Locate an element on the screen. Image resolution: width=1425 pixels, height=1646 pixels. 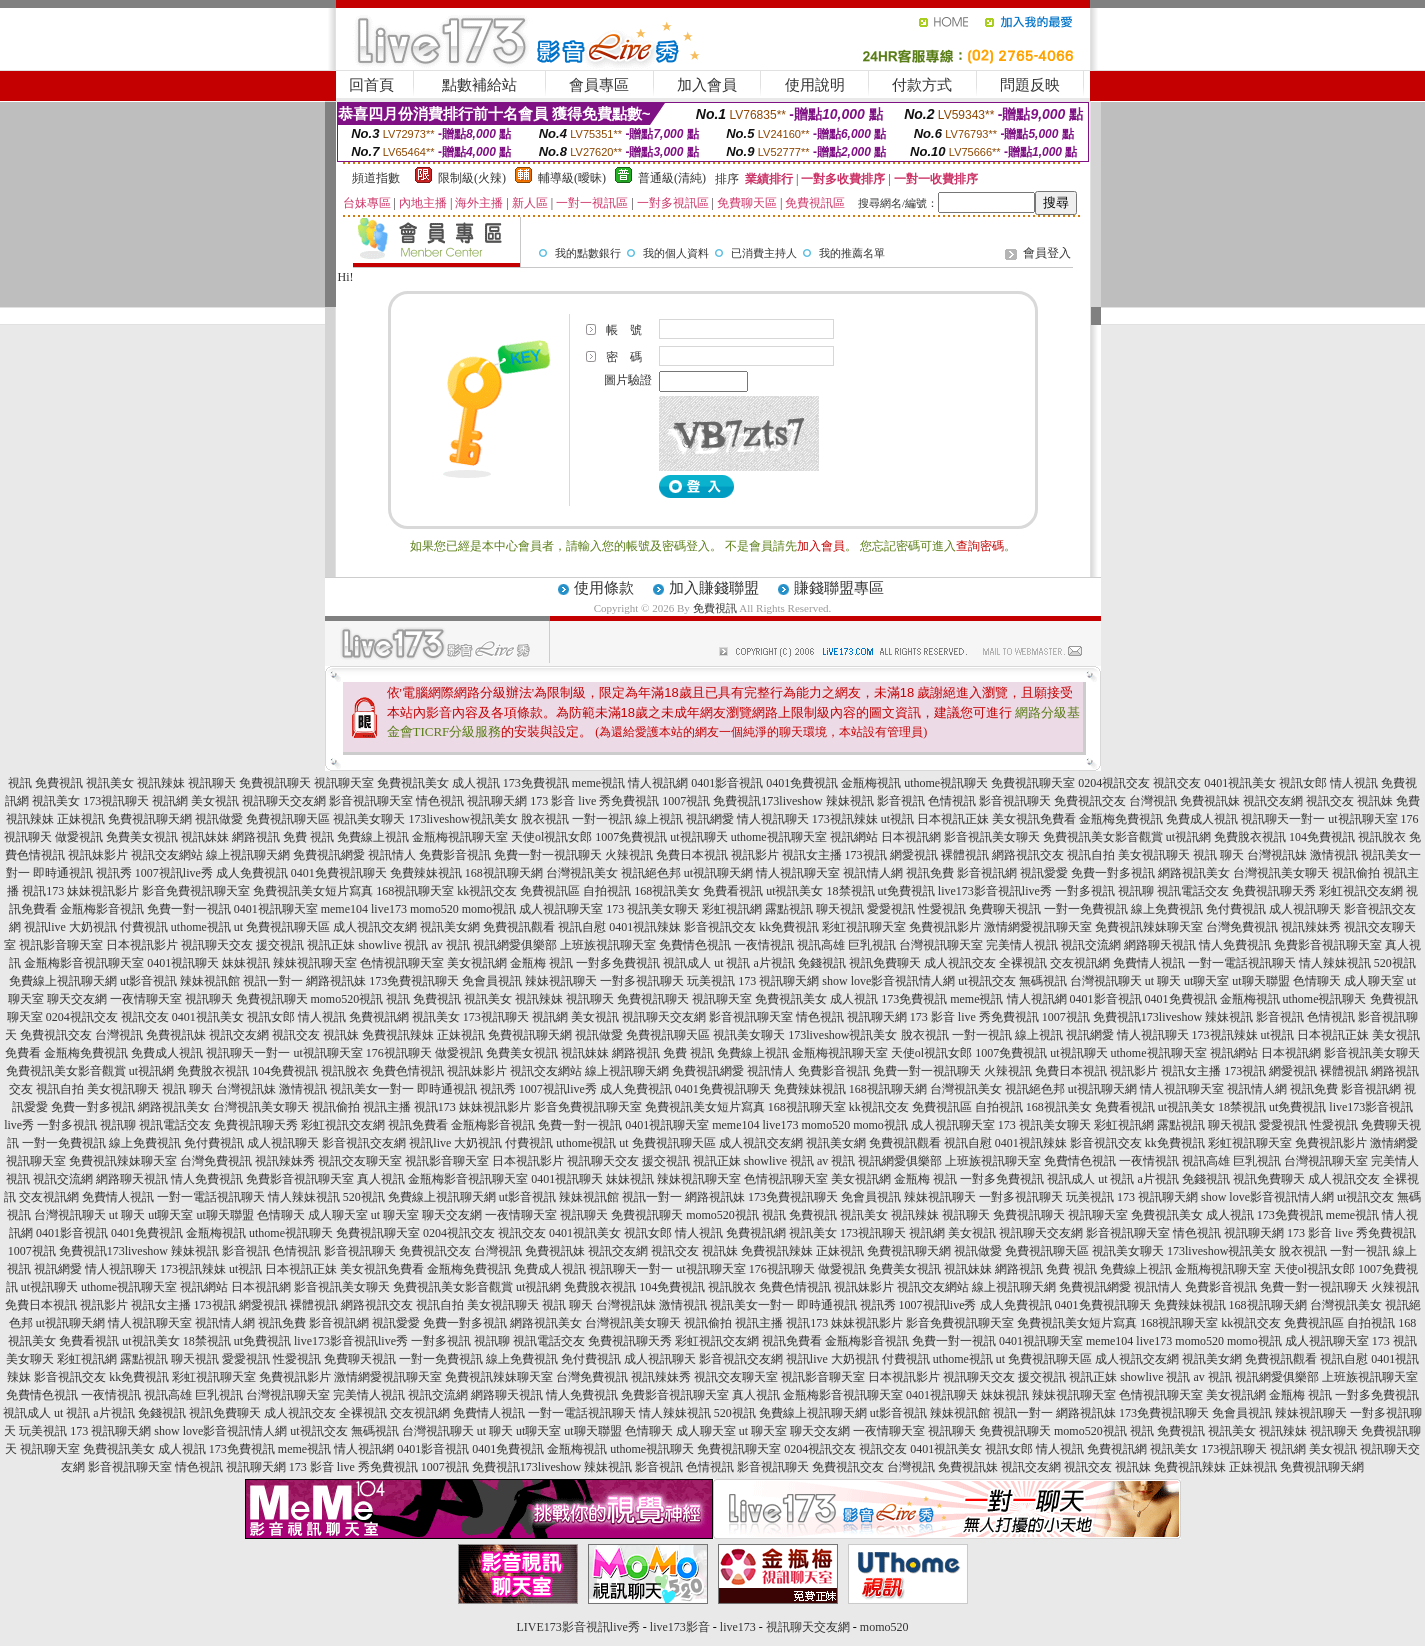
免費視訊觀看 is located at coordinates (519, 927).